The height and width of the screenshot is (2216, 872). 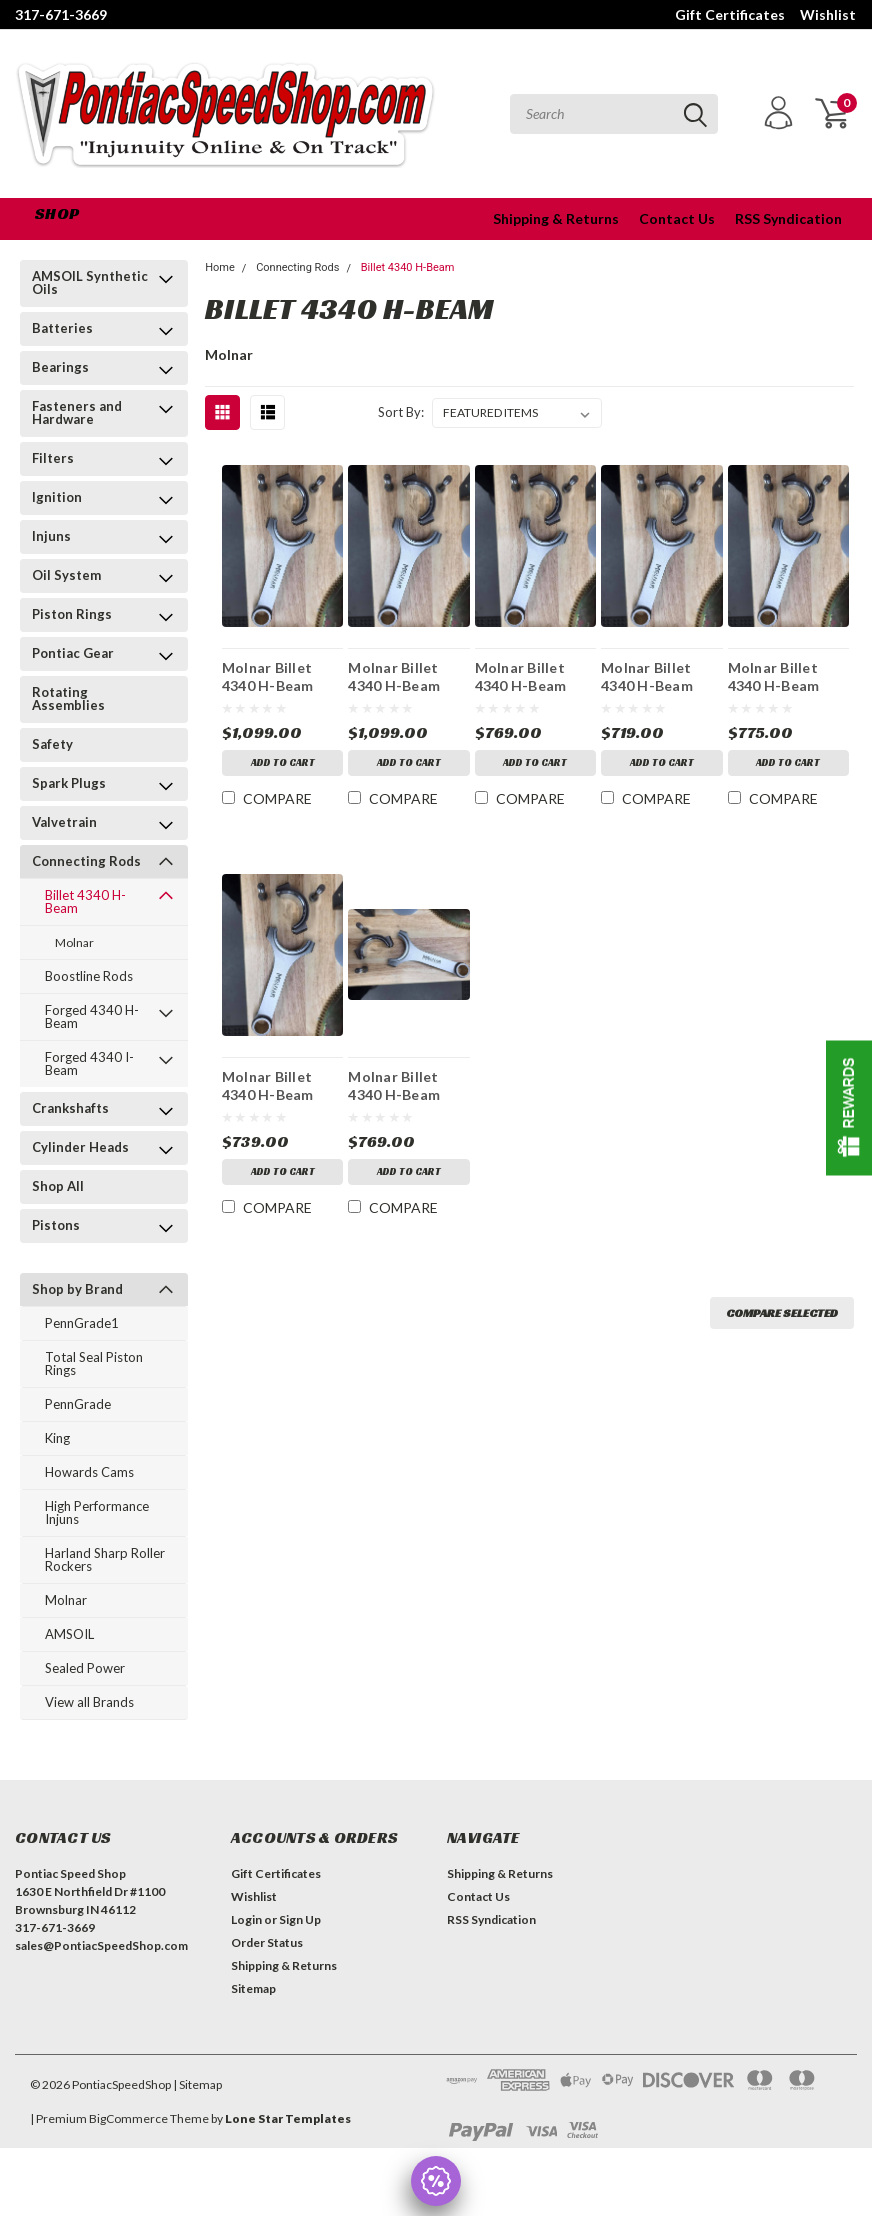 What do you see at coordinates (556, 218) in the screenshot?
I see `Shipping & Returns` at bounding box center [556, 218].